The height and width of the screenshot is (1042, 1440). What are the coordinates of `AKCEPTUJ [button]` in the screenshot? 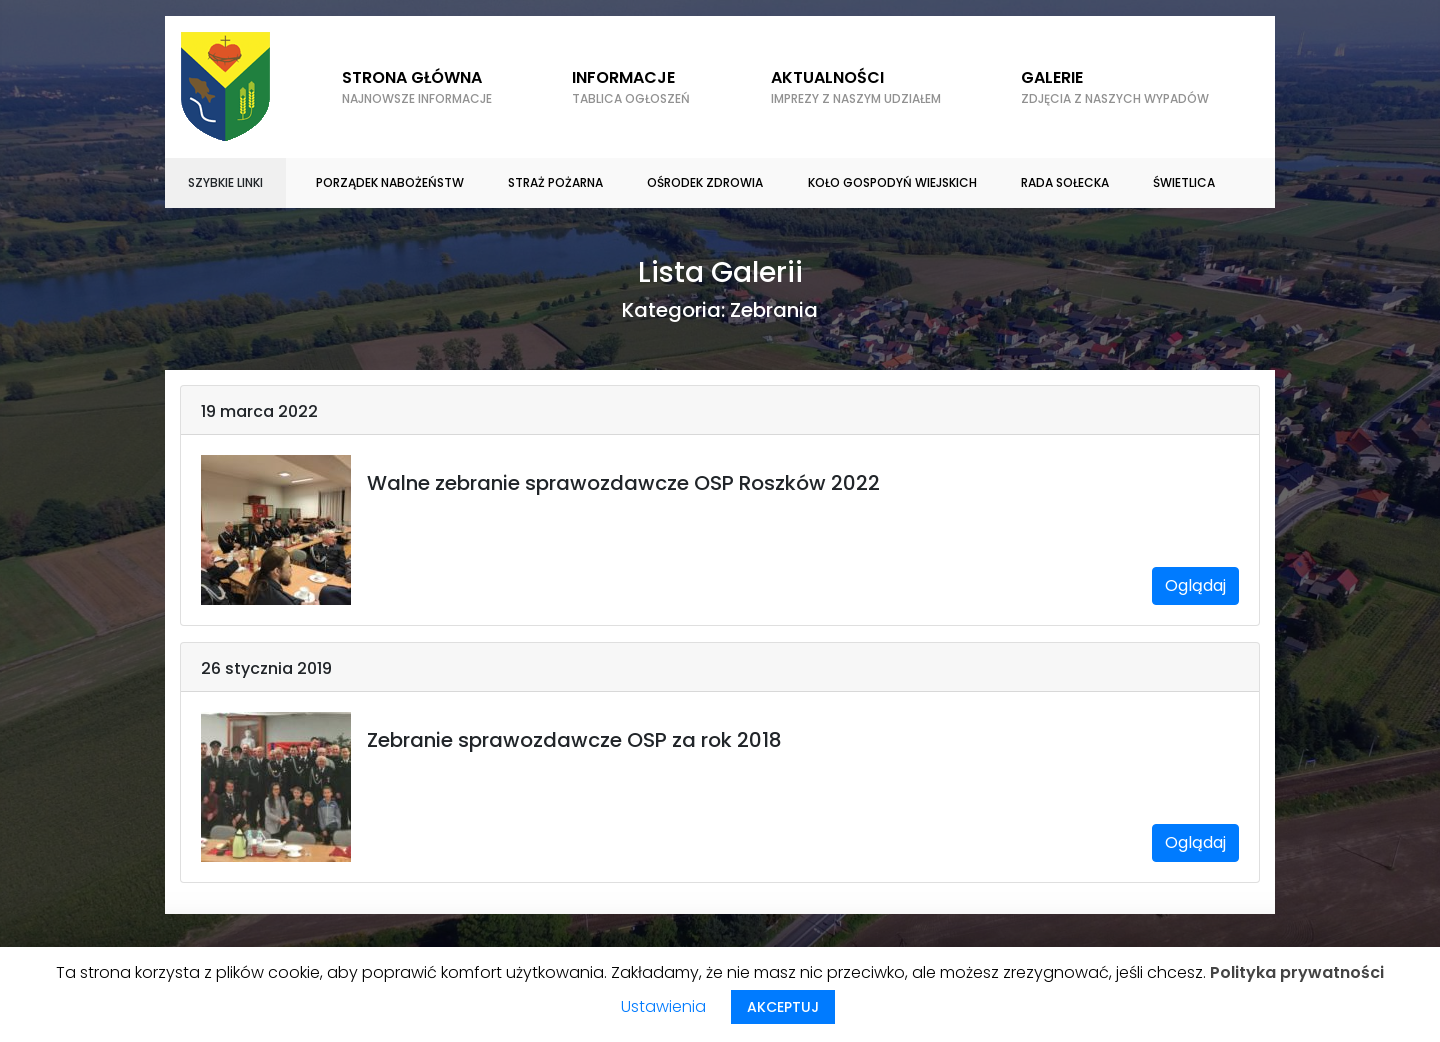 It's located at (783, 1007).